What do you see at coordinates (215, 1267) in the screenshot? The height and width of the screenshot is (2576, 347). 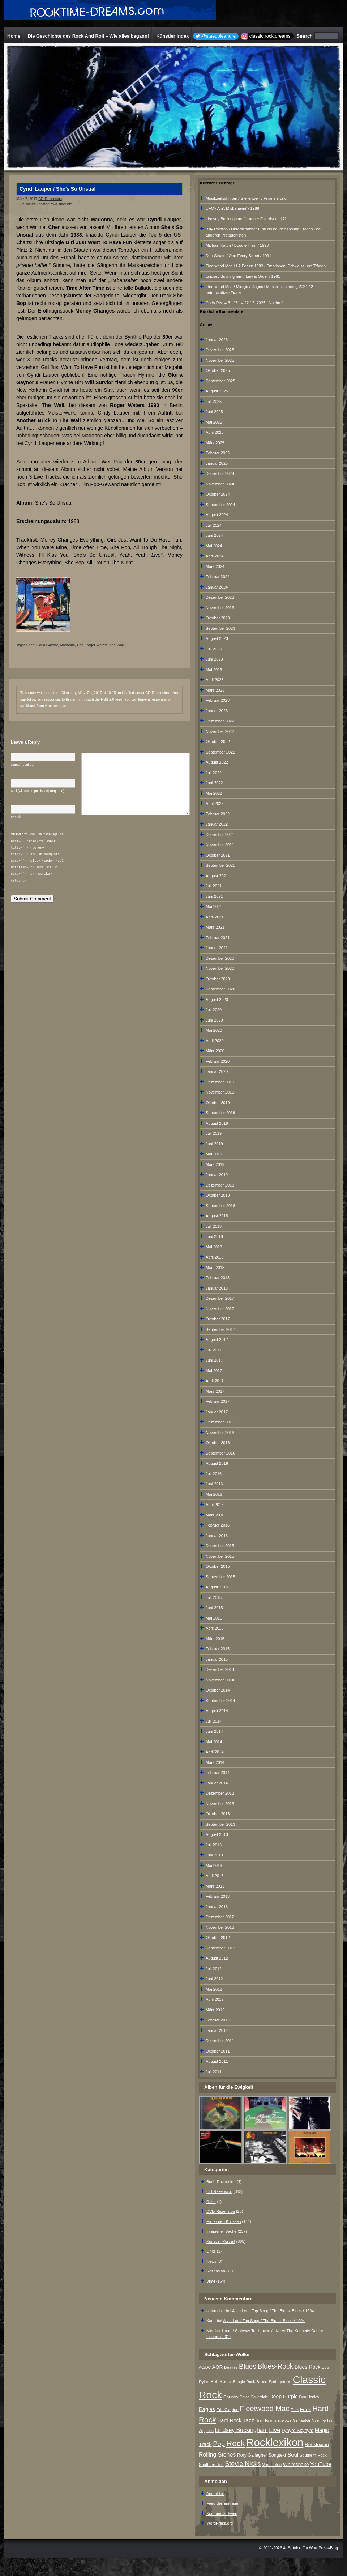 I see `März 2018` at bounding box center [215, 1267].